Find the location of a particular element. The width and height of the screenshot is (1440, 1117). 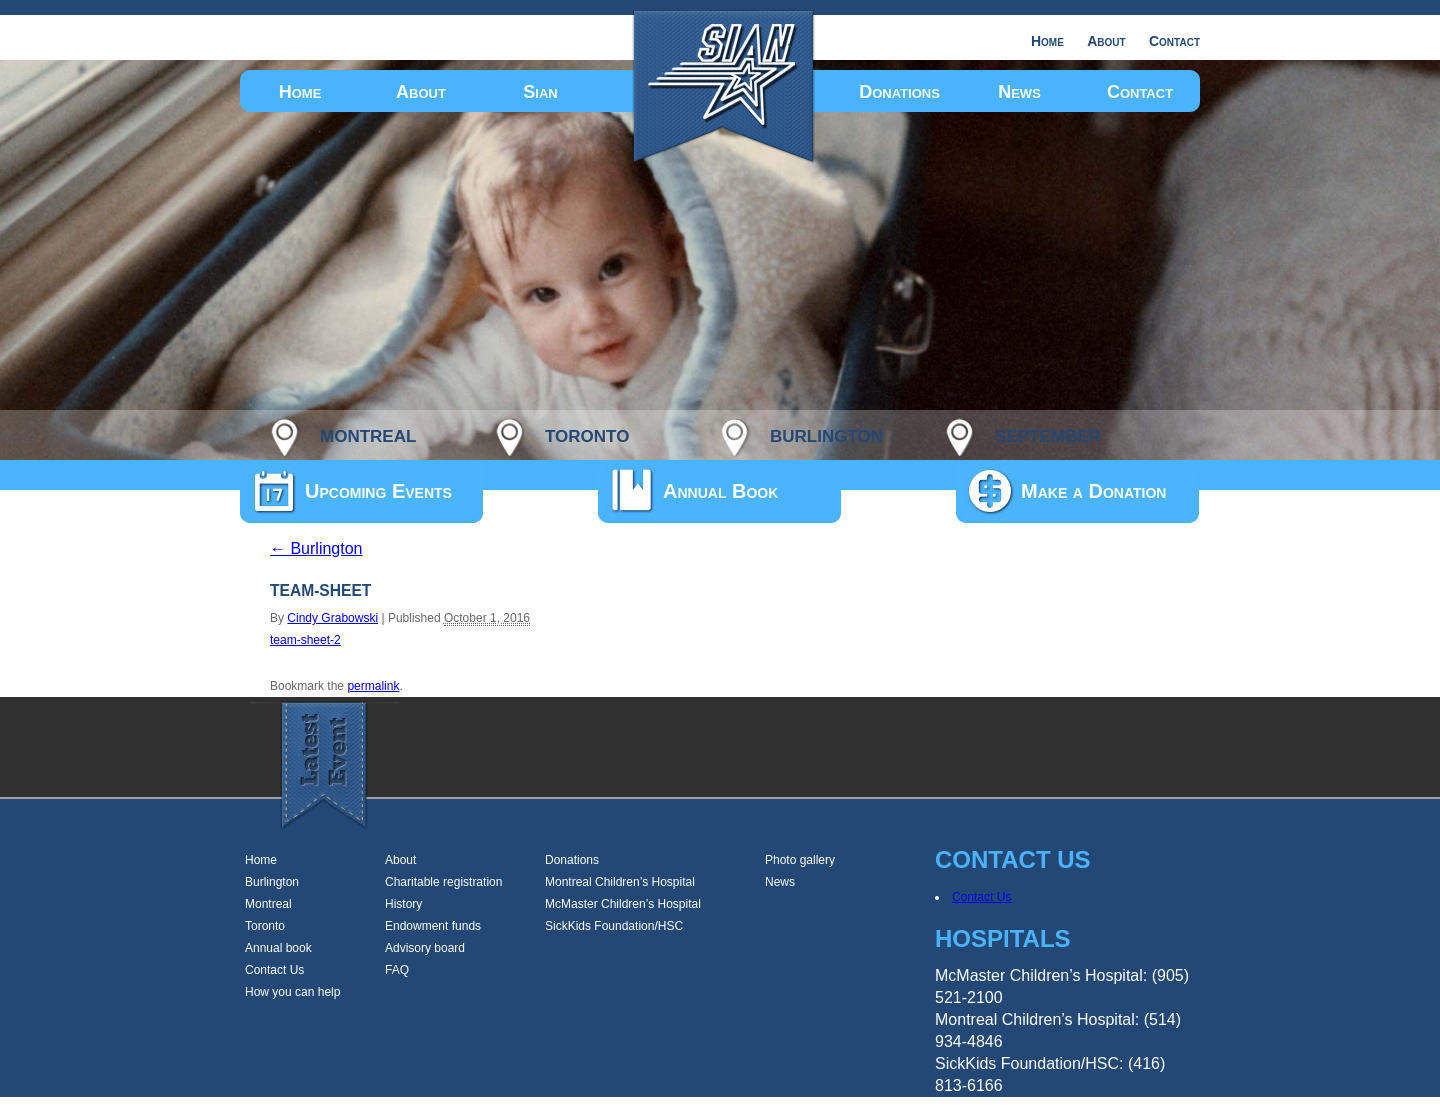

Charitable registration is located at coordinates (443, 882).